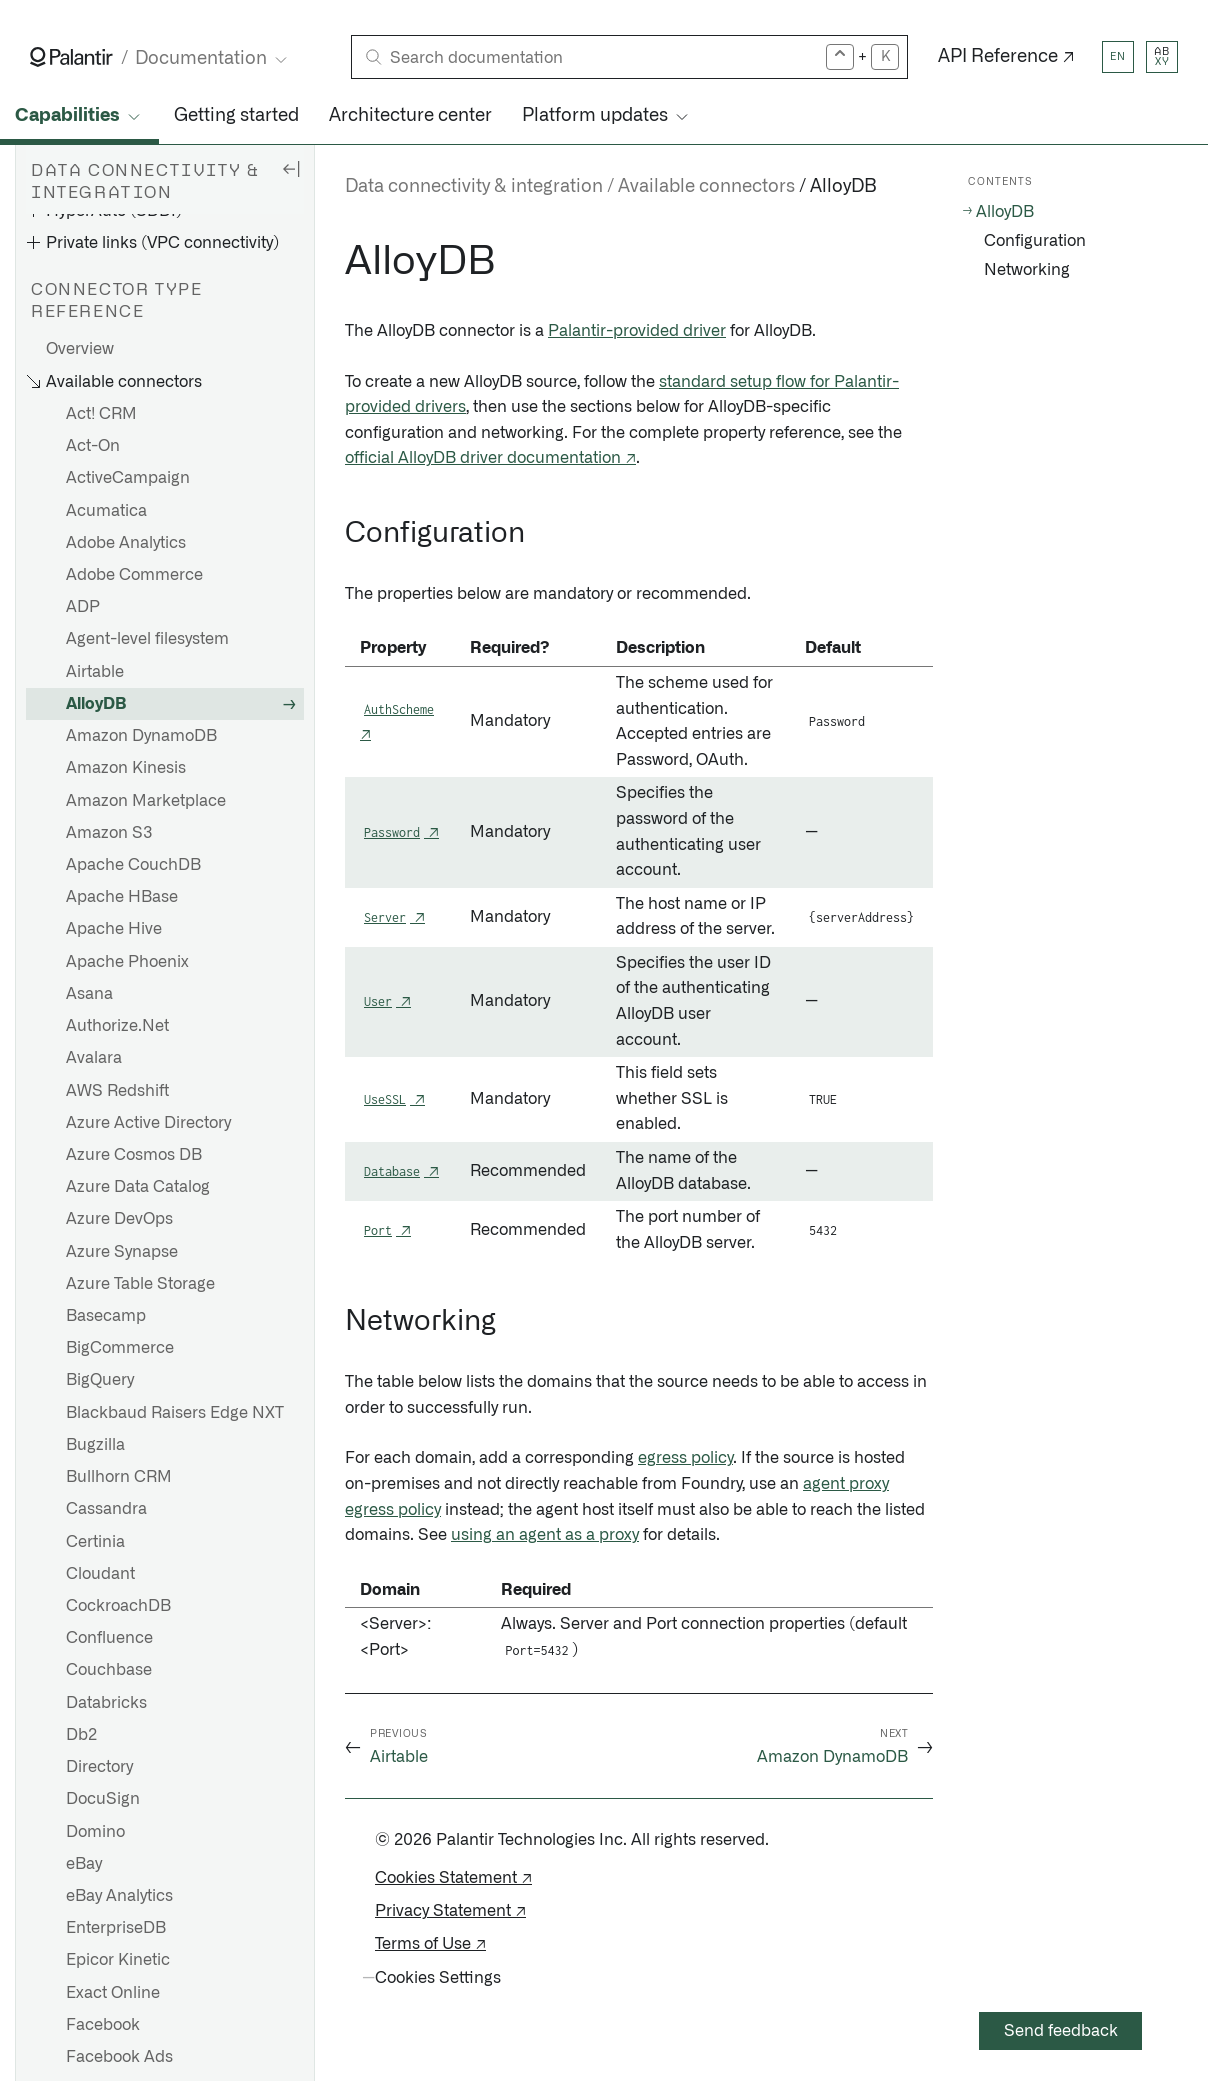 This screenshot has width=1208, height=2081. I want to click on ADP, so click(83, 607).